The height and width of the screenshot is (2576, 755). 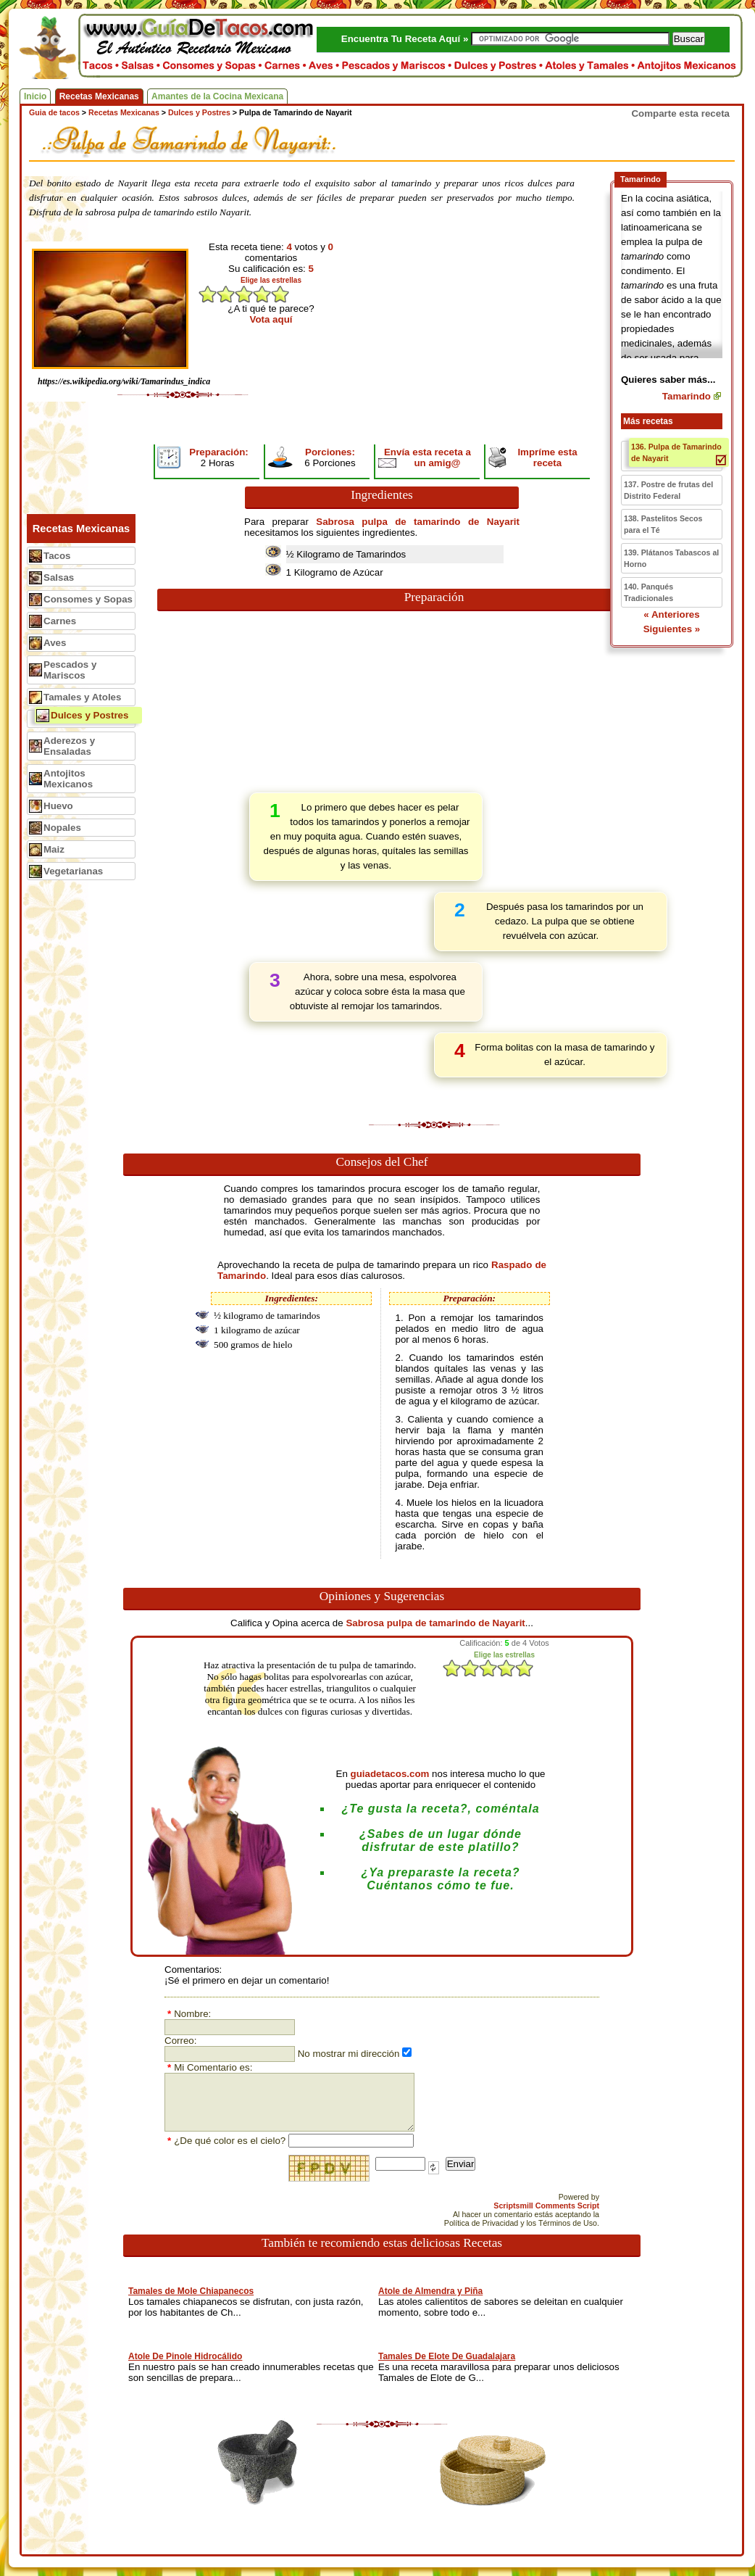 What do you see at coordinates (430, 2291) in the screenshot?
I see `Atole de Almendra y Piña` at bounding box center [430, 2291].